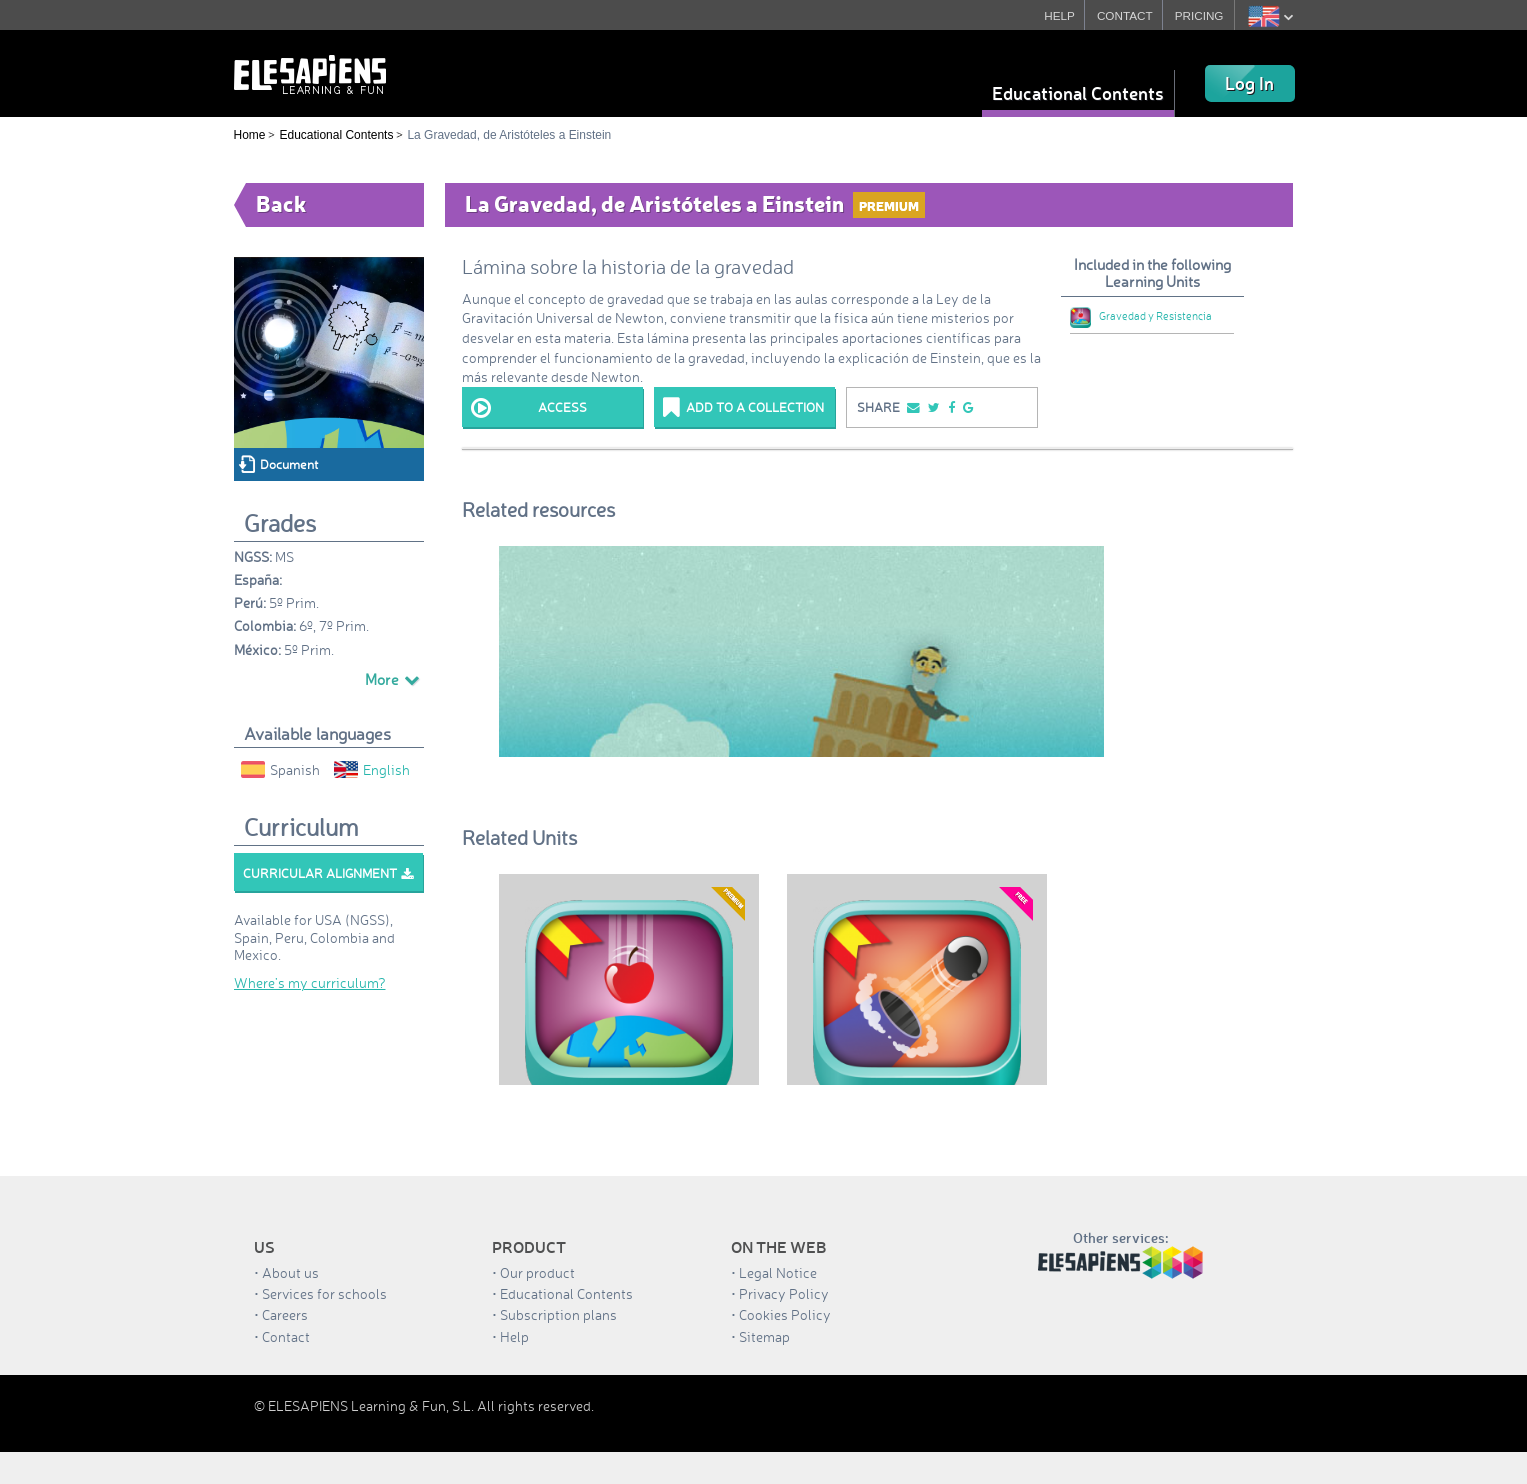  Describe the element at coordinates (310, 982) in the screenshot. I see `Where’s my curriculum?` at that location.